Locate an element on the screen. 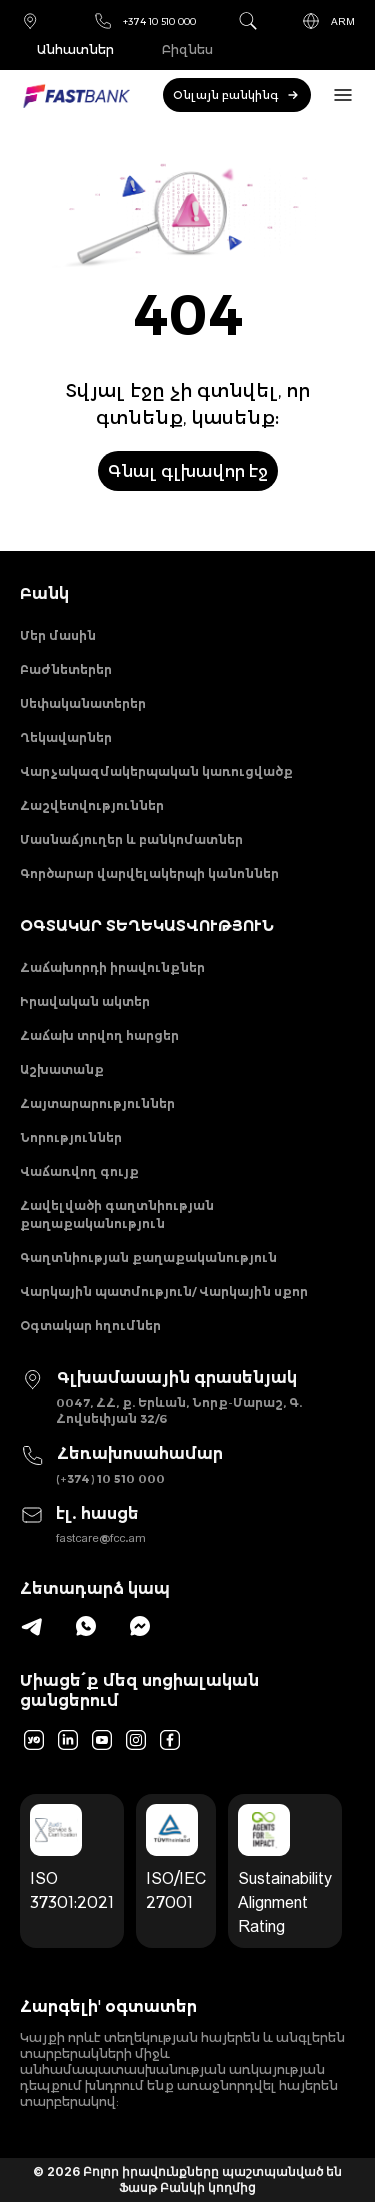  Հաճախորդի իրավունքներ is located at coordinates (112, 967).